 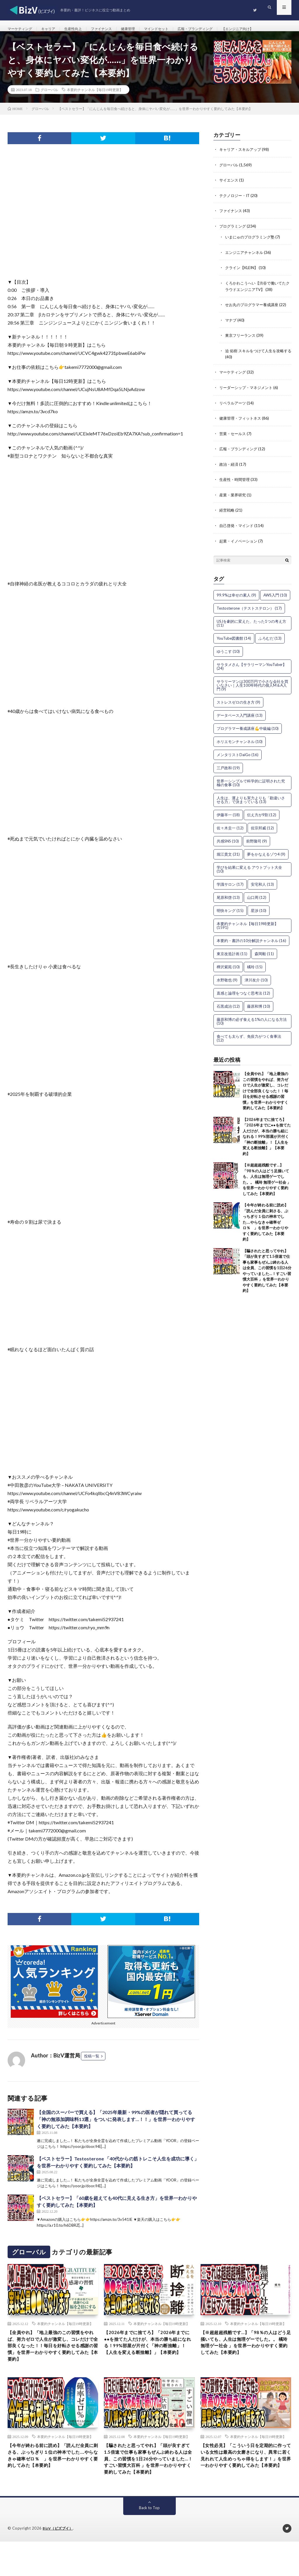 I want to click on 夢をかなえるゾウ4 [夢をかなえるゾウ4 (9個の項目)], so click(x=266, y=856).